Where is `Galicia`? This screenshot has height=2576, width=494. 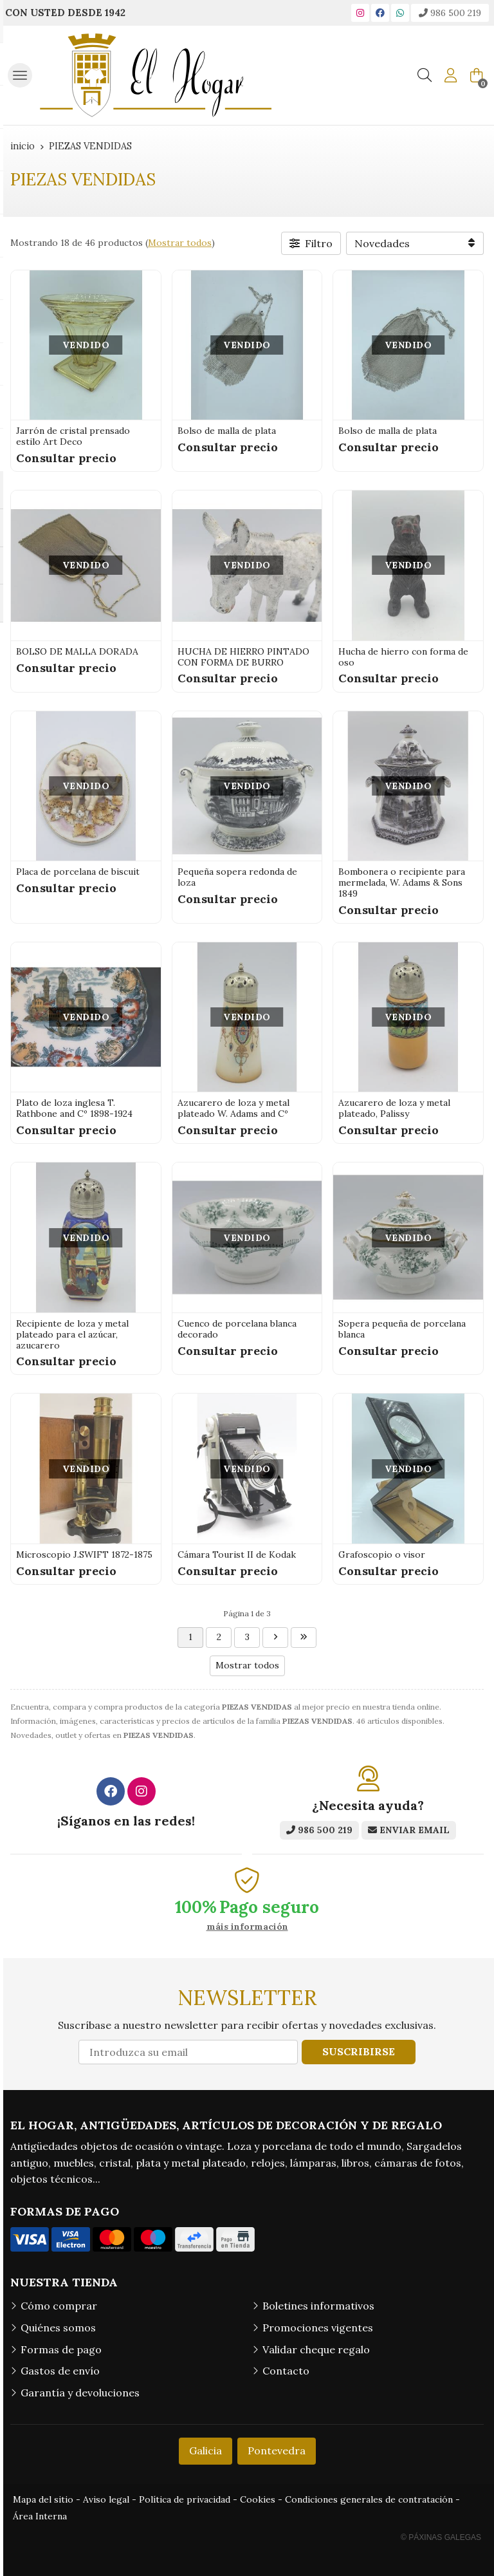 Galicia is located at coordinates (205, 2450).